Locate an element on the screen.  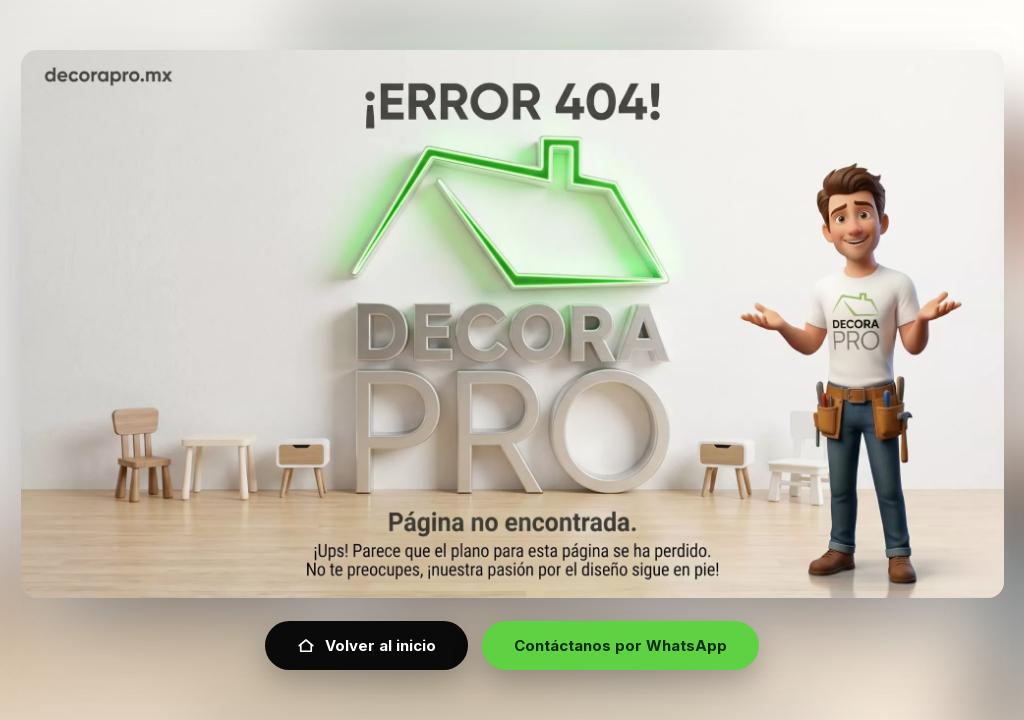
Volver al inicio is located at coordinates (366, 645).